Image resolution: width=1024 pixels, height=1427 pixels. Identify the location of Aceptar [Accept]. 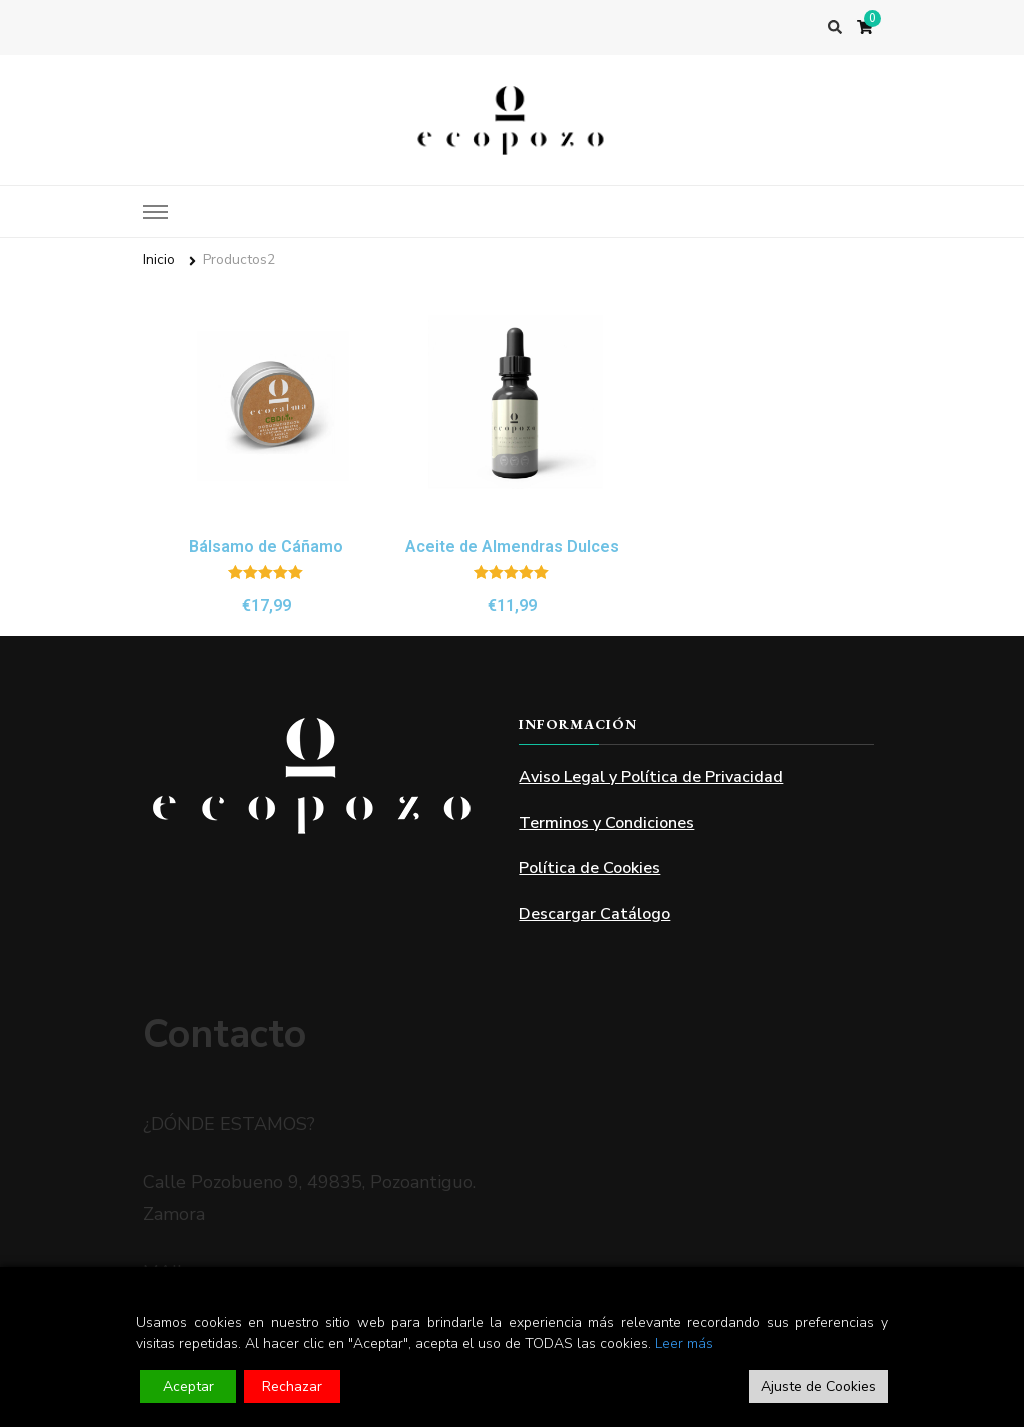
(188, 1386).